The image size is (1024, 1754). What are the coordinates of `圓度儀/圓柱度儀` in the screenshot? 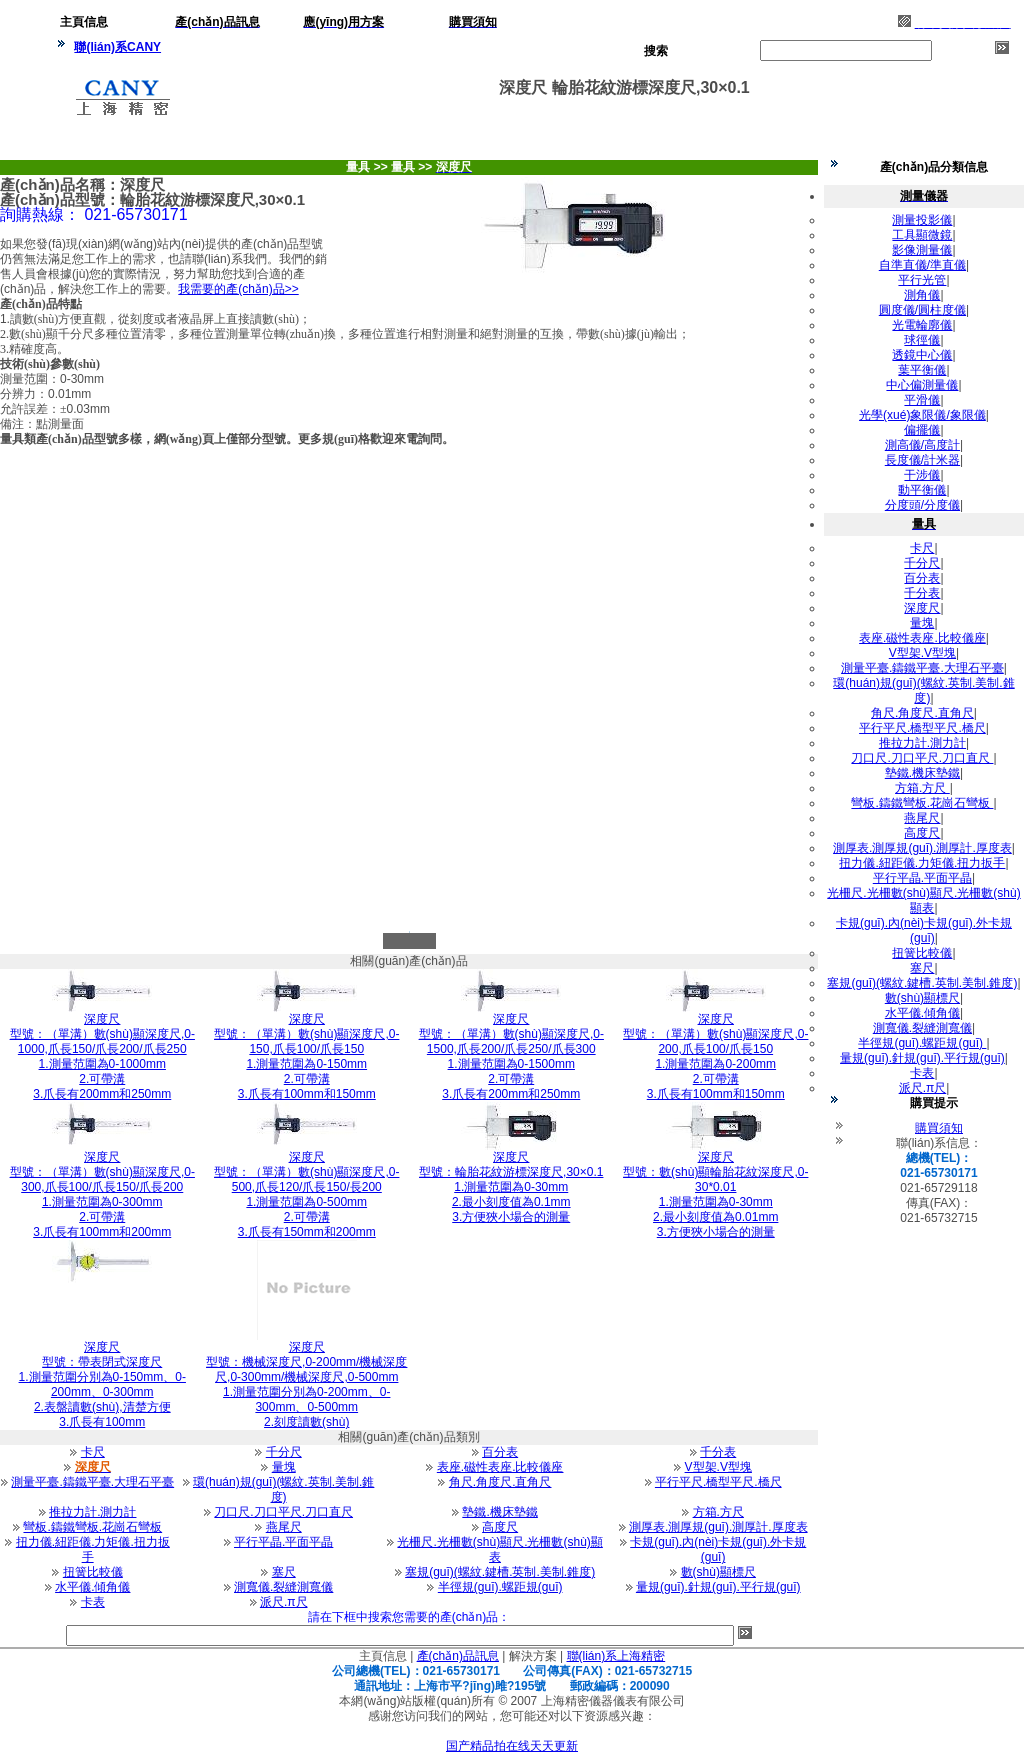 It's located at (922, 310).